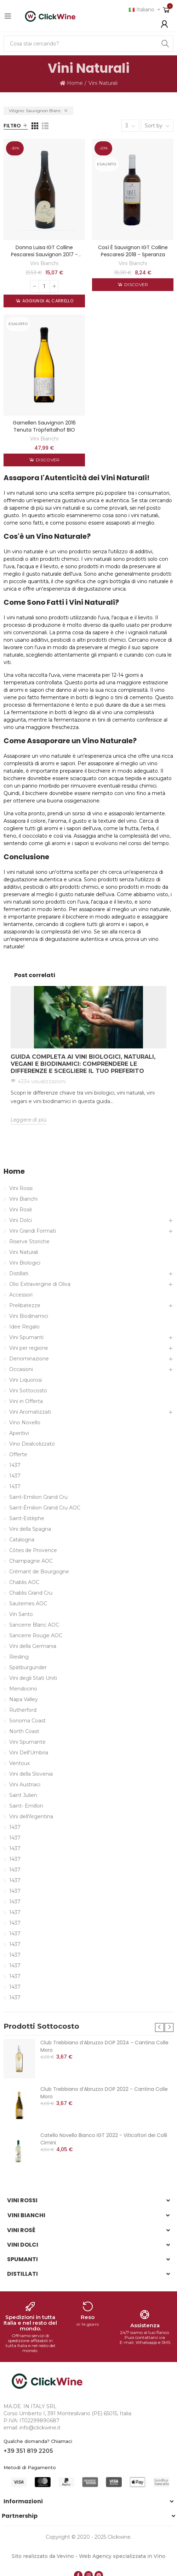 The width and height of the screenshot is (177, 2576). What do you see at coordinates (26, 1806) in the screenshot?
I see `Saint- Emillon` at bounding box center [26, 1806].